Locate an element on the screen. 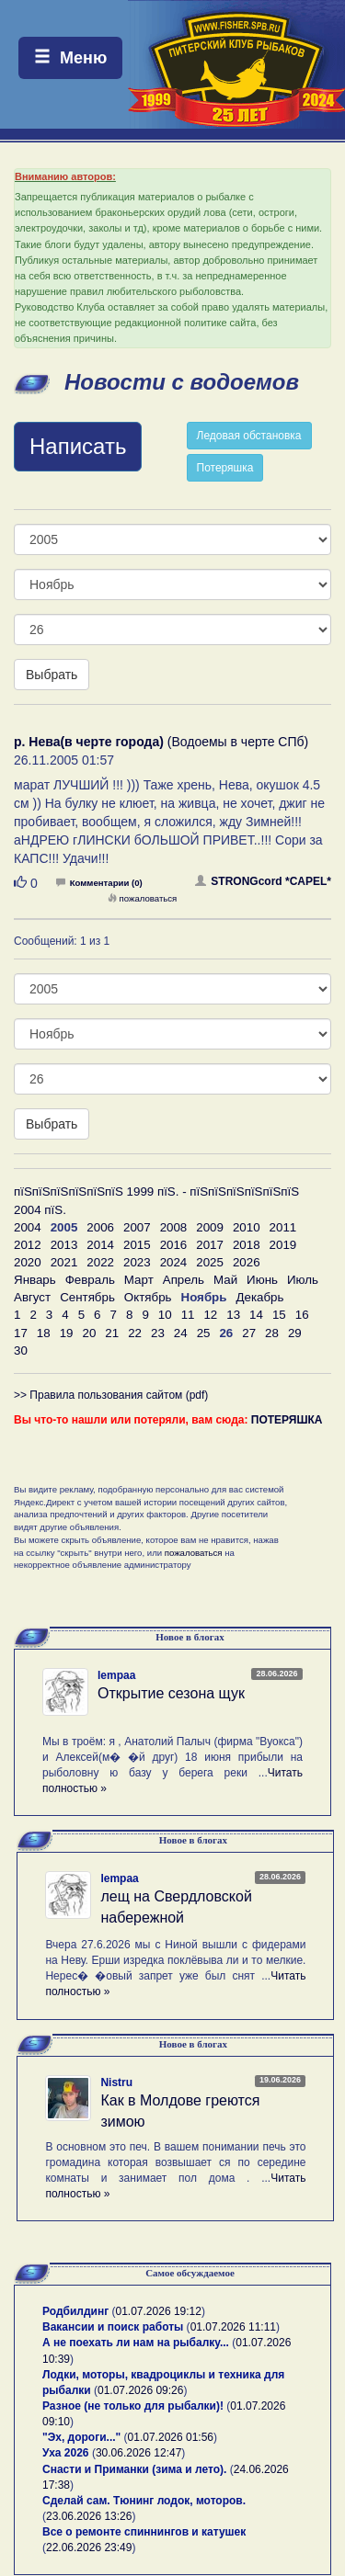  19 is located at coordinates (67, 1333).